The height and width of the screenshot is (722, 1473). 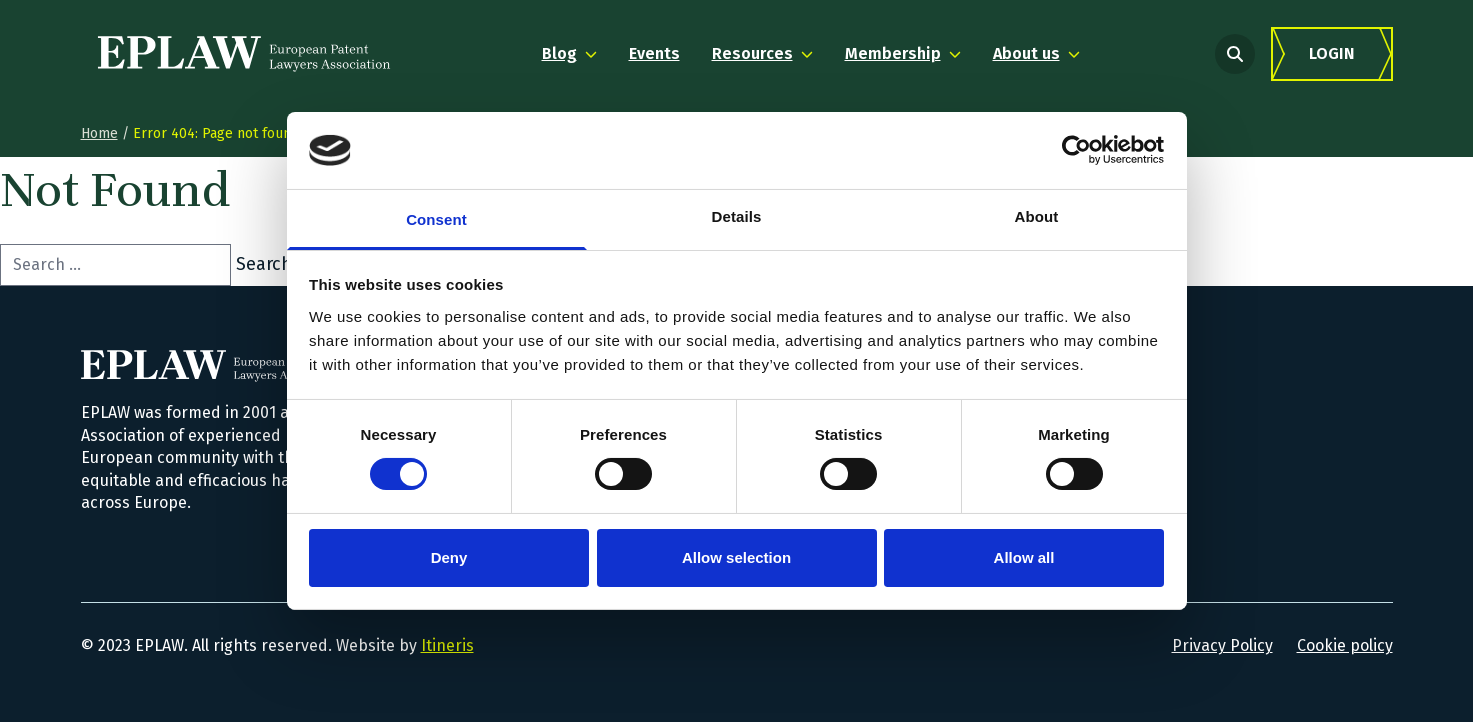 I want to click on Consent [tab], so click(x=436, y=219).